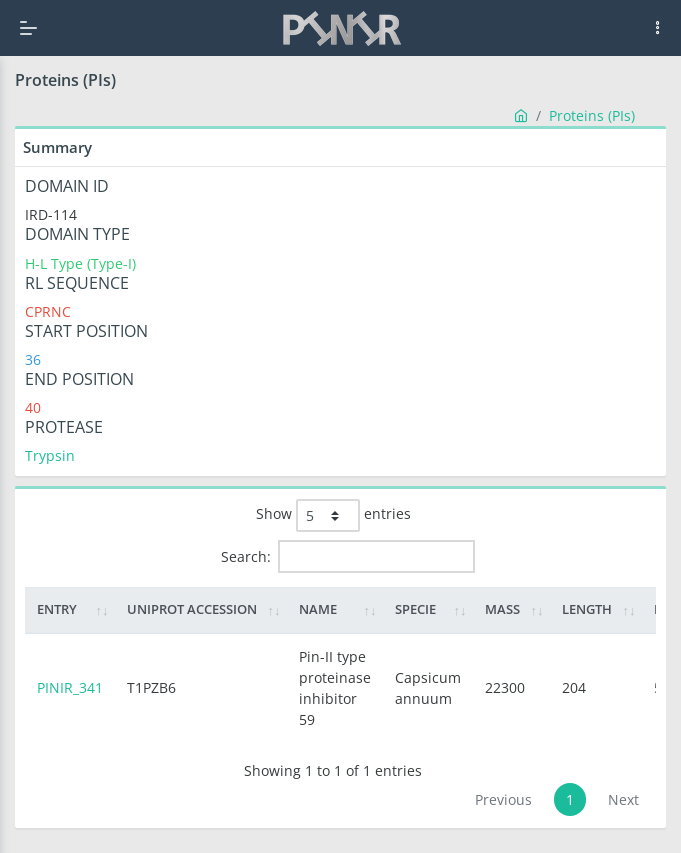 This screenshot has width=681, height=853. What do you see at coordinates (415, 609) in the screenshot?
I see `Specie [Specie: activate to sort column ascending]` at bounding box center [415, 609].